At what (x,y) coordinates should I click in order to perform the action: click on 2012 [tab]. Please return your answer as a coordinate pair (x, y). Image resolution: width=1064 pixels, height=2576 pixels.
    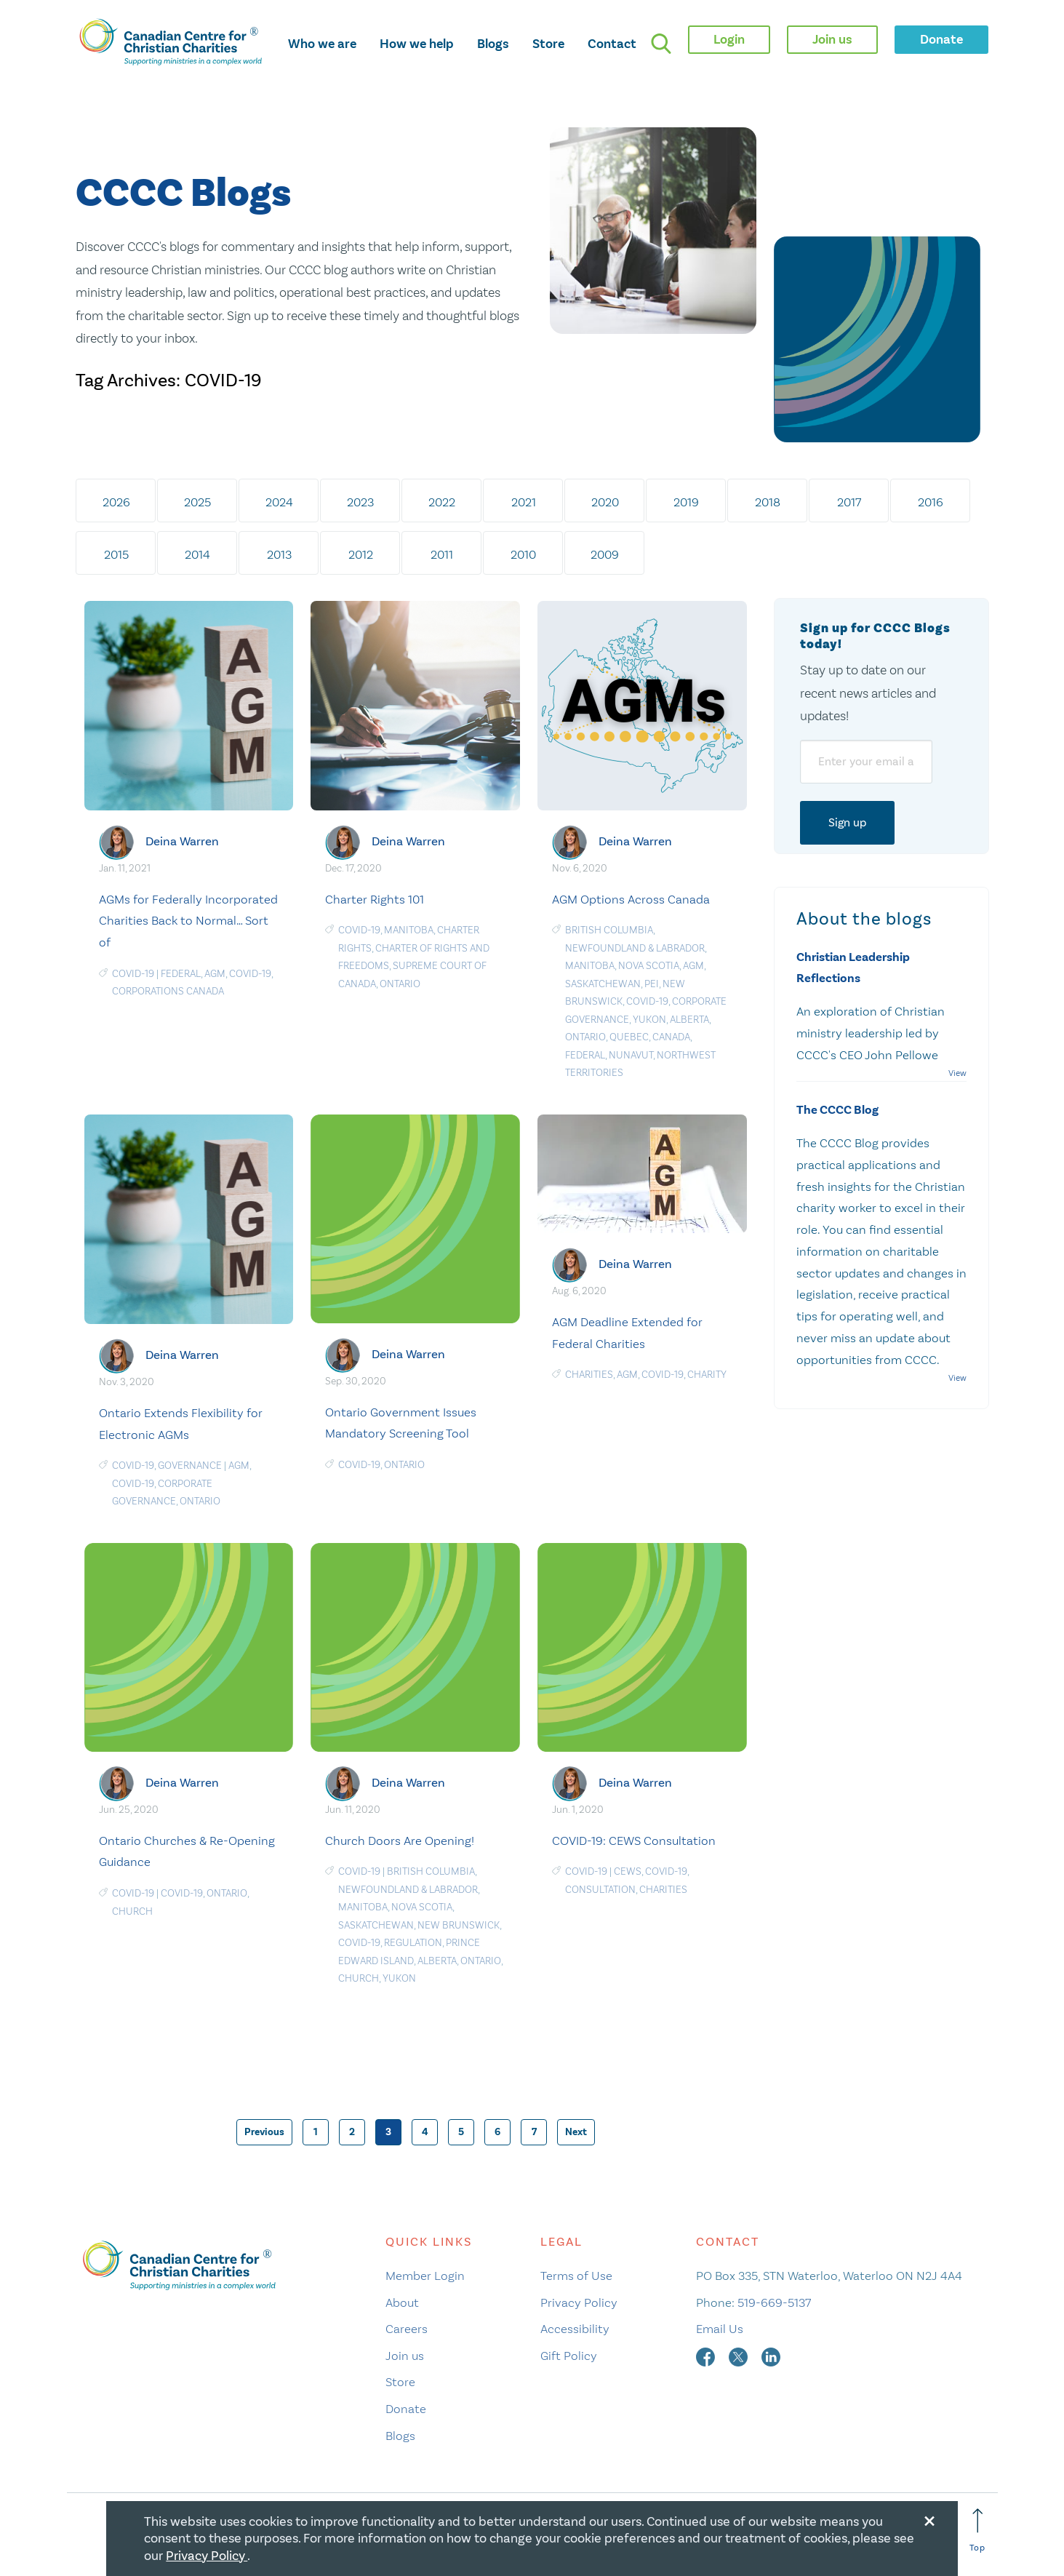
    Looking at the image, I should click on (360, 554).